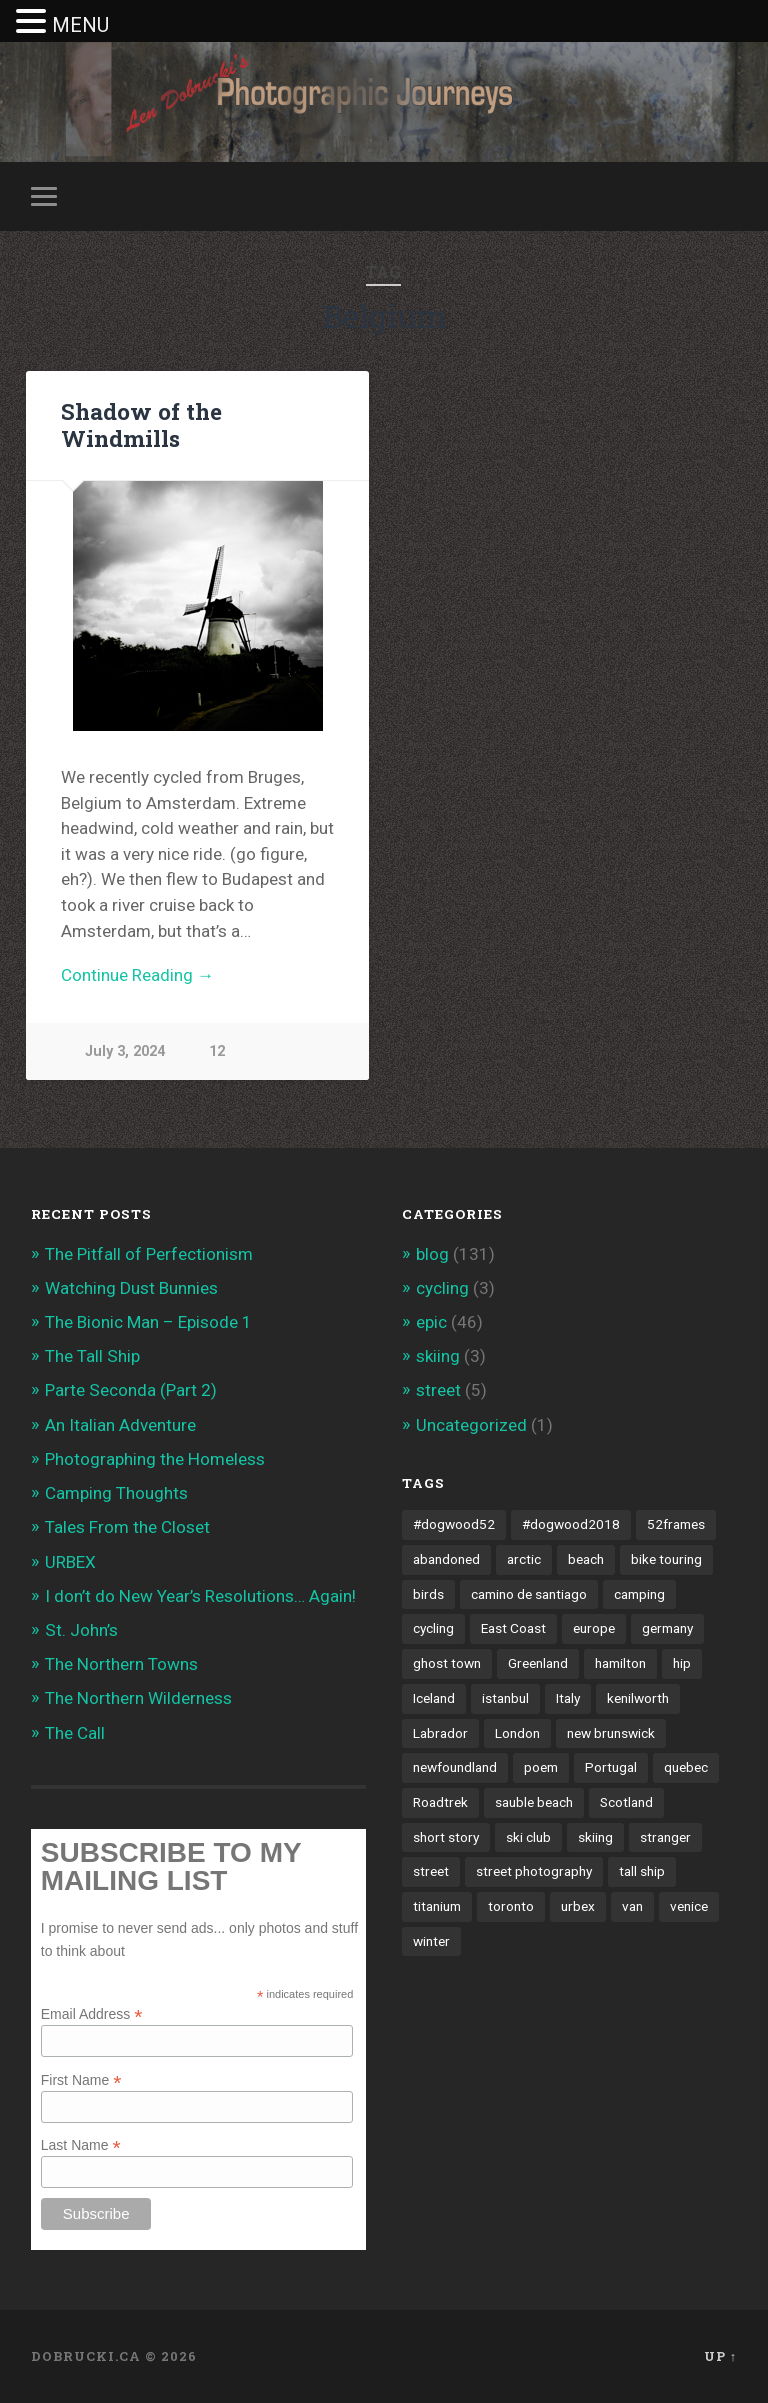 The width and height of the screenshot is (768, 2403). What do you see at coordinates (431, 1871) in the screenshot?
I see `street [street (4 items)]` at bounding box center [431, 1871].